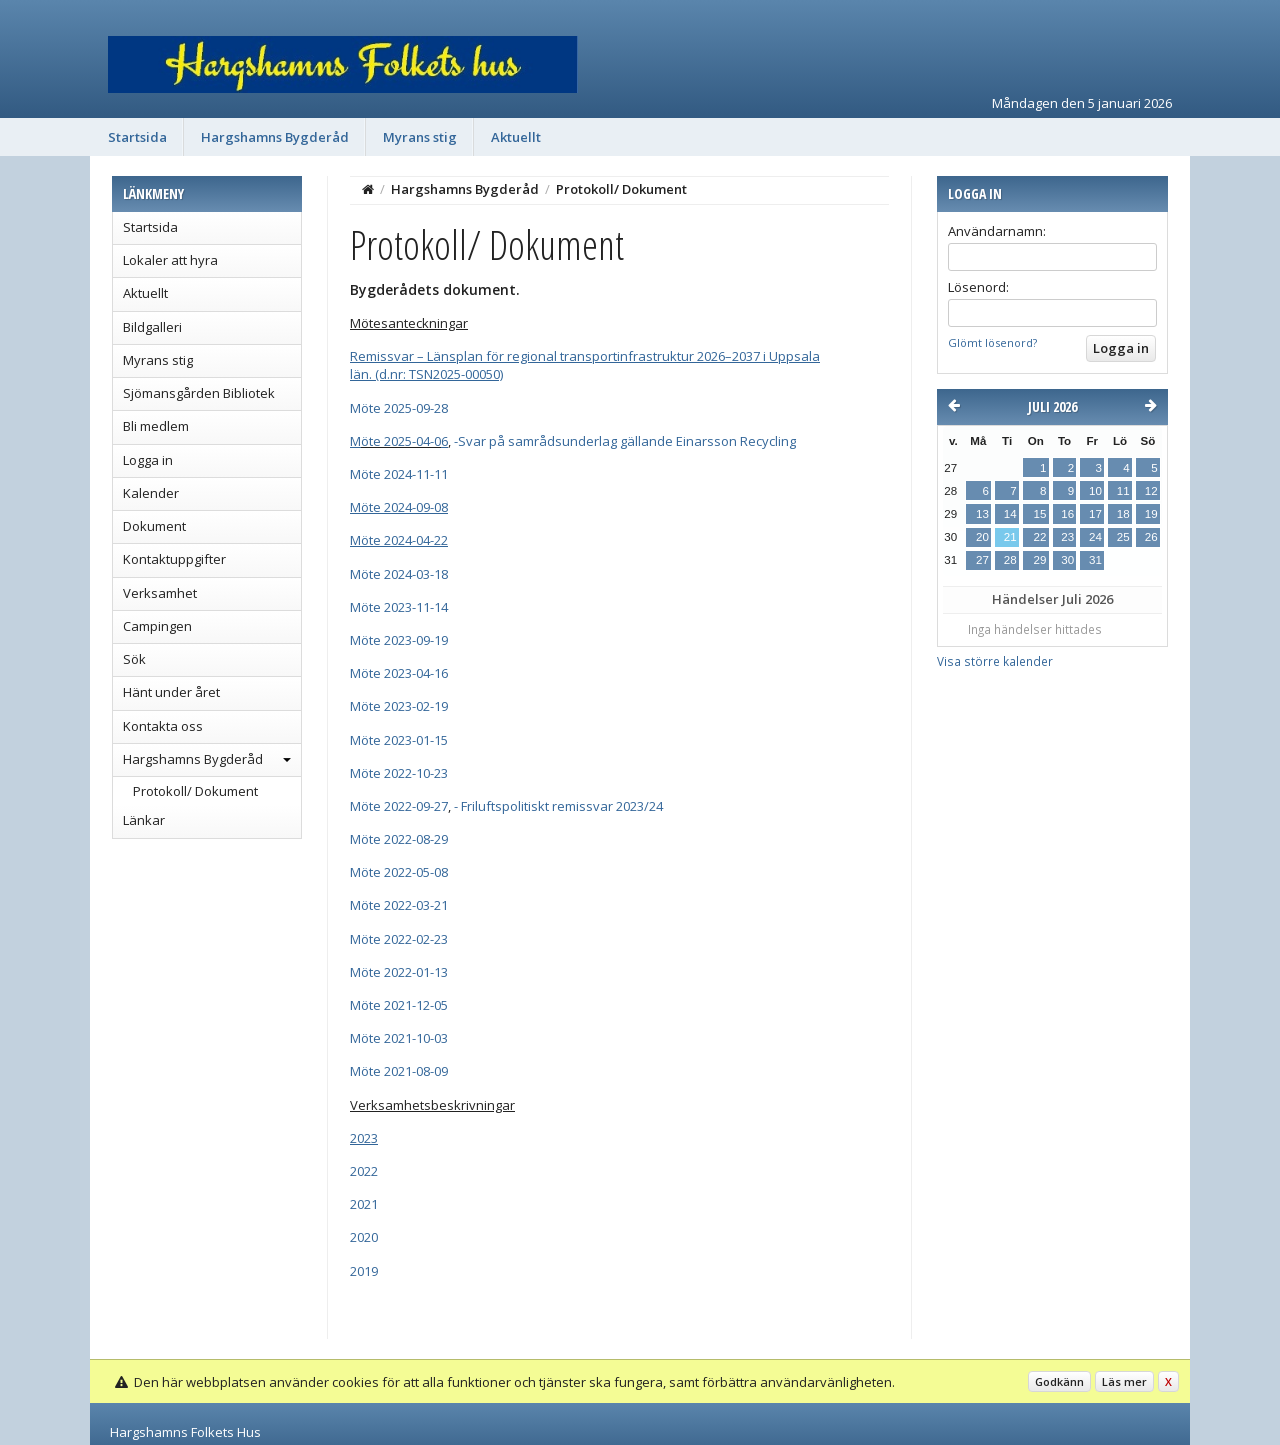 The height and width of the screenshot is (1445, 1280). Describe the element at coordinates (399, 905) in the screenshot. I see `Möte 2022-03-21` at that location.